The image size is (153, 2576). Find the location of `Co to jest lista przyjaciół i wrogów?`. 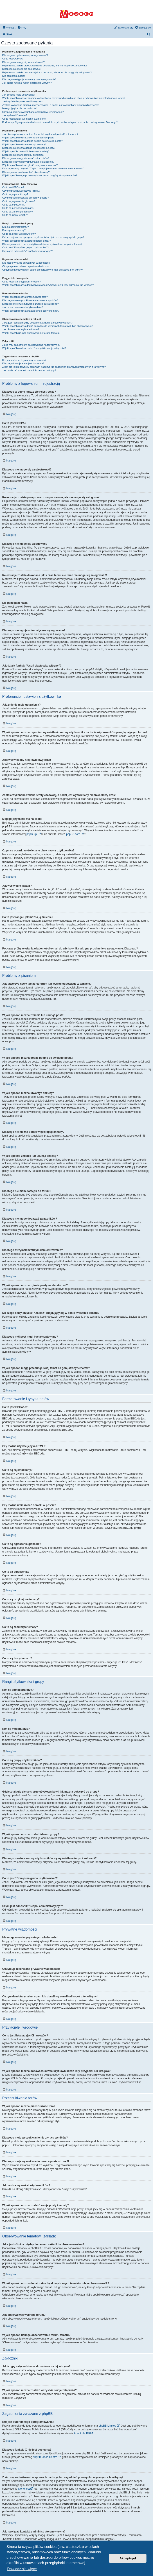

Co to jest lista przyjaciół i wrogów? is located at coordinates (21, 281).